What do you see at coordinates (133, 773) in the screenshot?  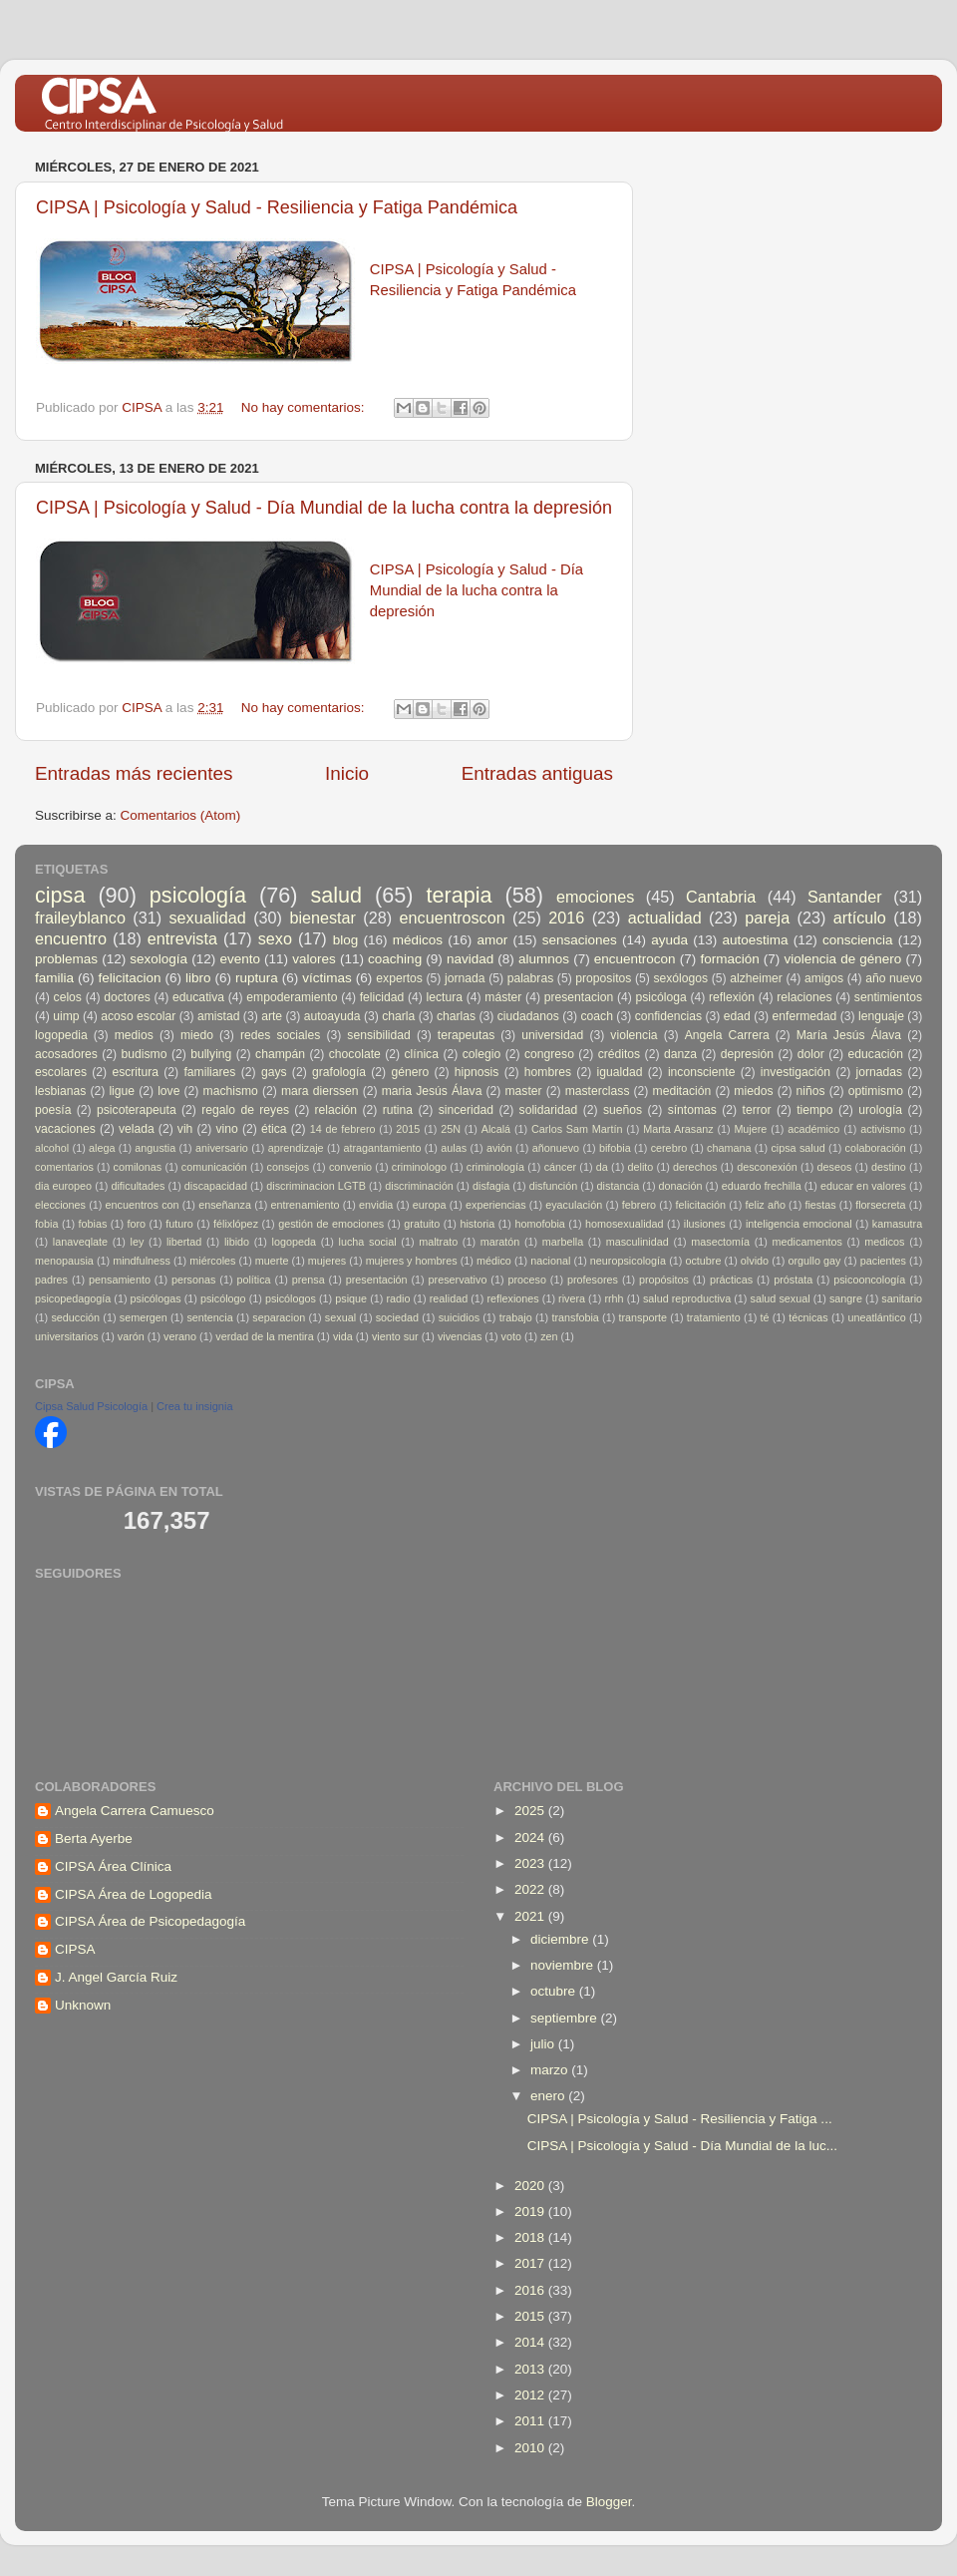 I see `Entradas más recientes` at bounding box center [133, 773].